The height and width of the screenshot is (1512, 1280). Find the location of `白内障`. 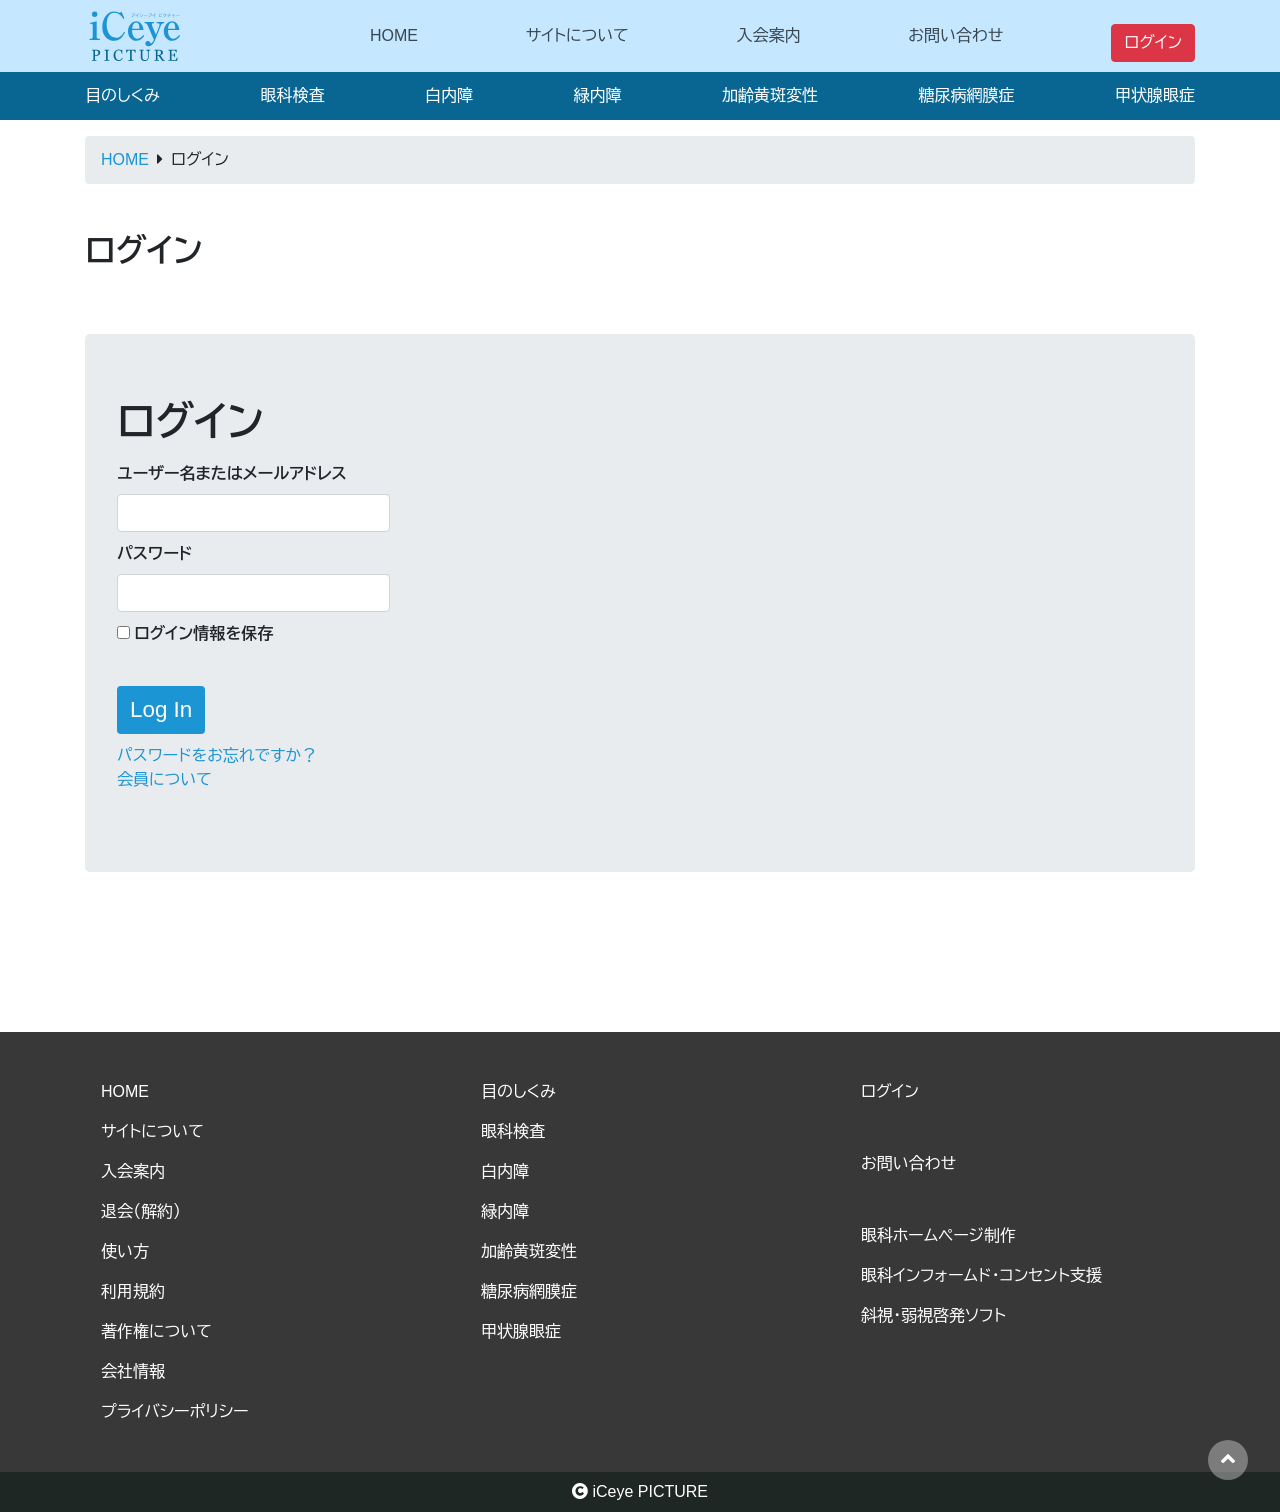

白内障 is located at coordinates (449, 95).